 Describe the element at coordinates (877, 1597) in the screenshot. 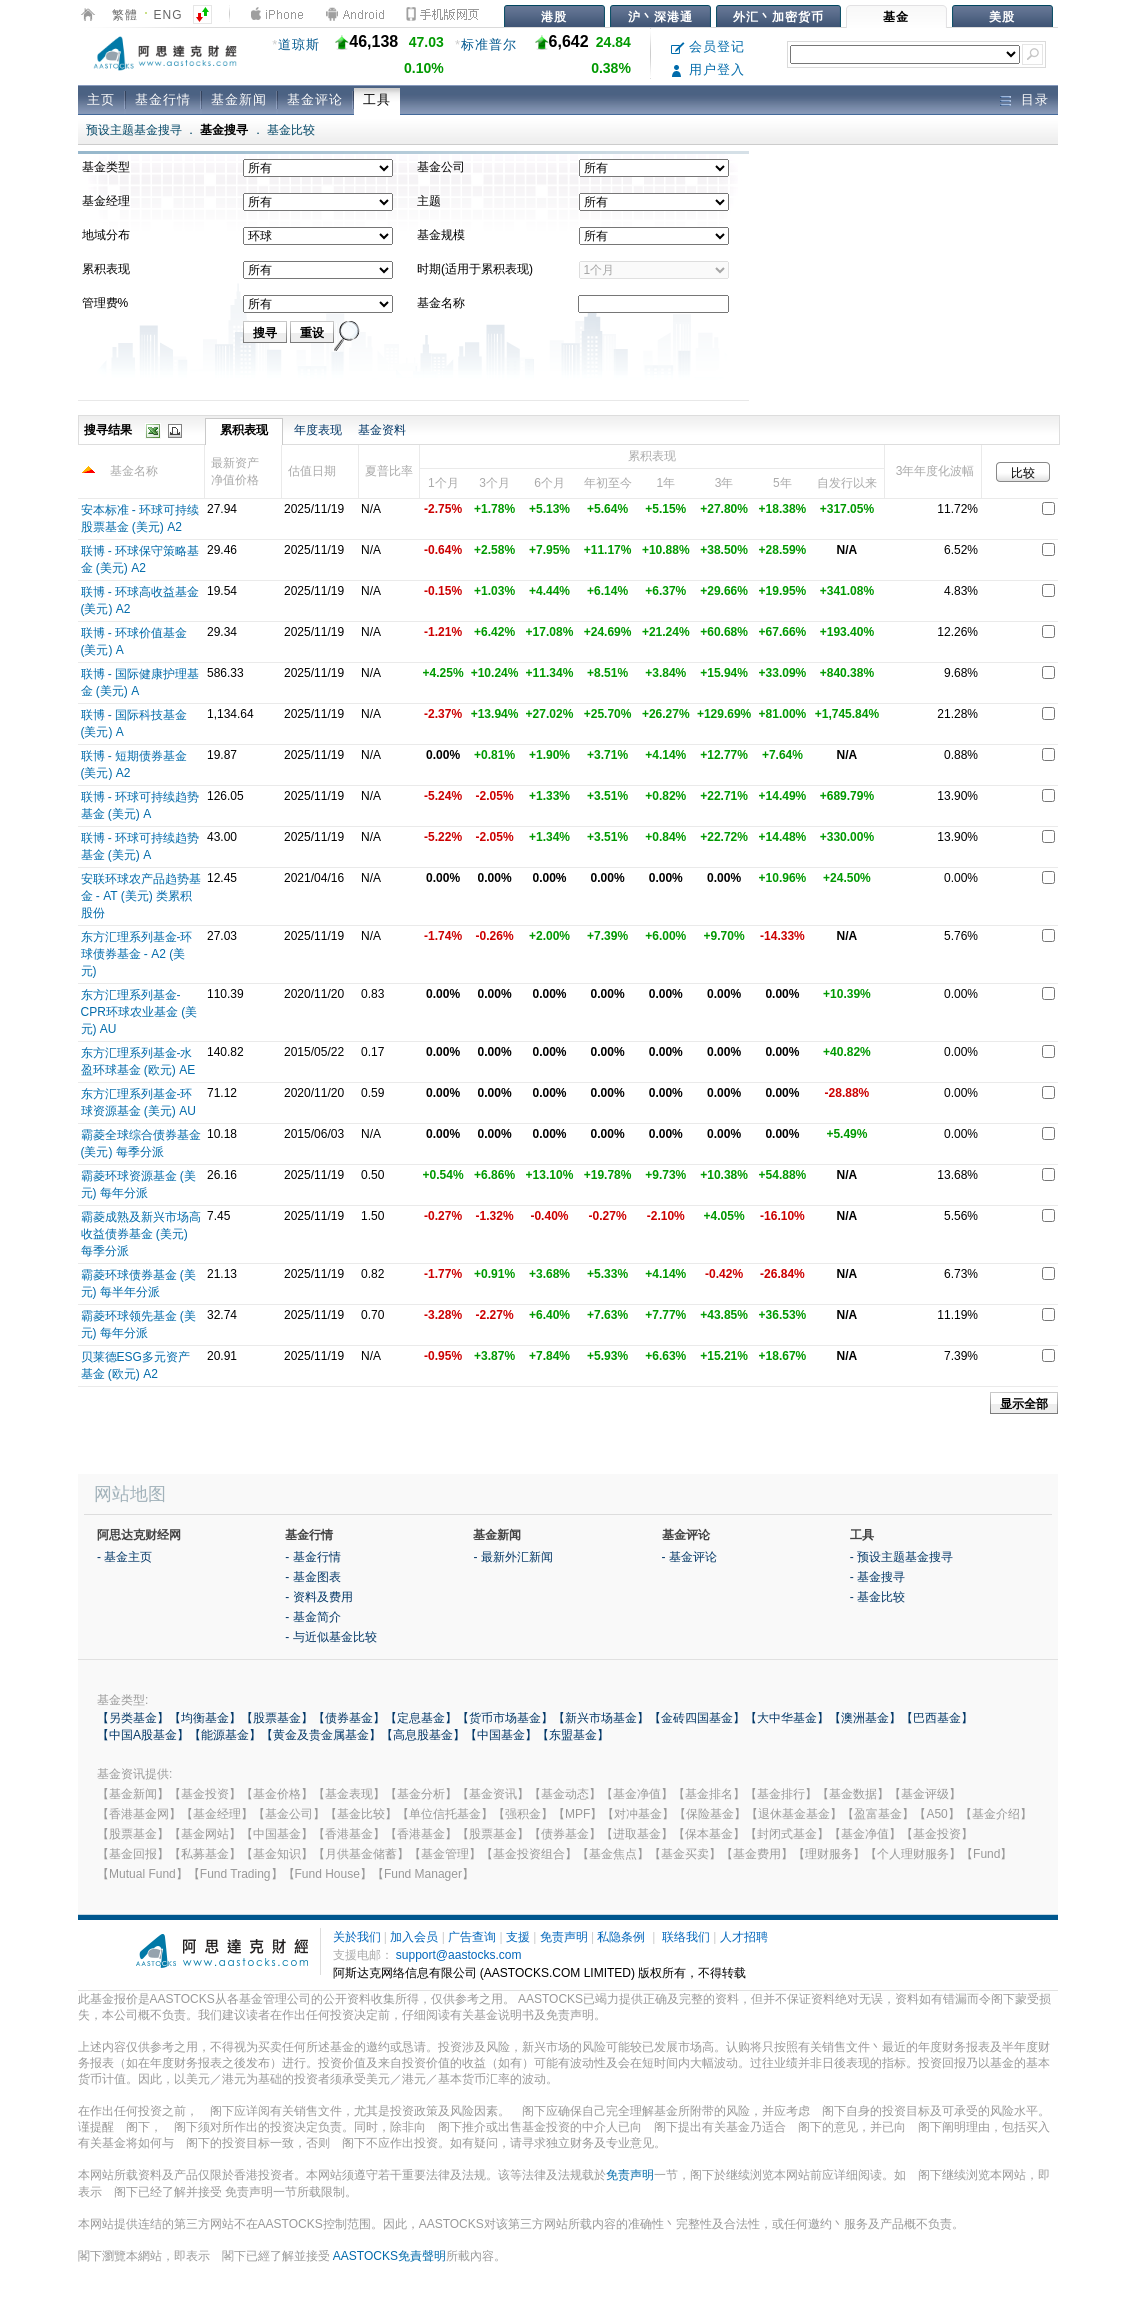

I see `- 基金比较` at that location.